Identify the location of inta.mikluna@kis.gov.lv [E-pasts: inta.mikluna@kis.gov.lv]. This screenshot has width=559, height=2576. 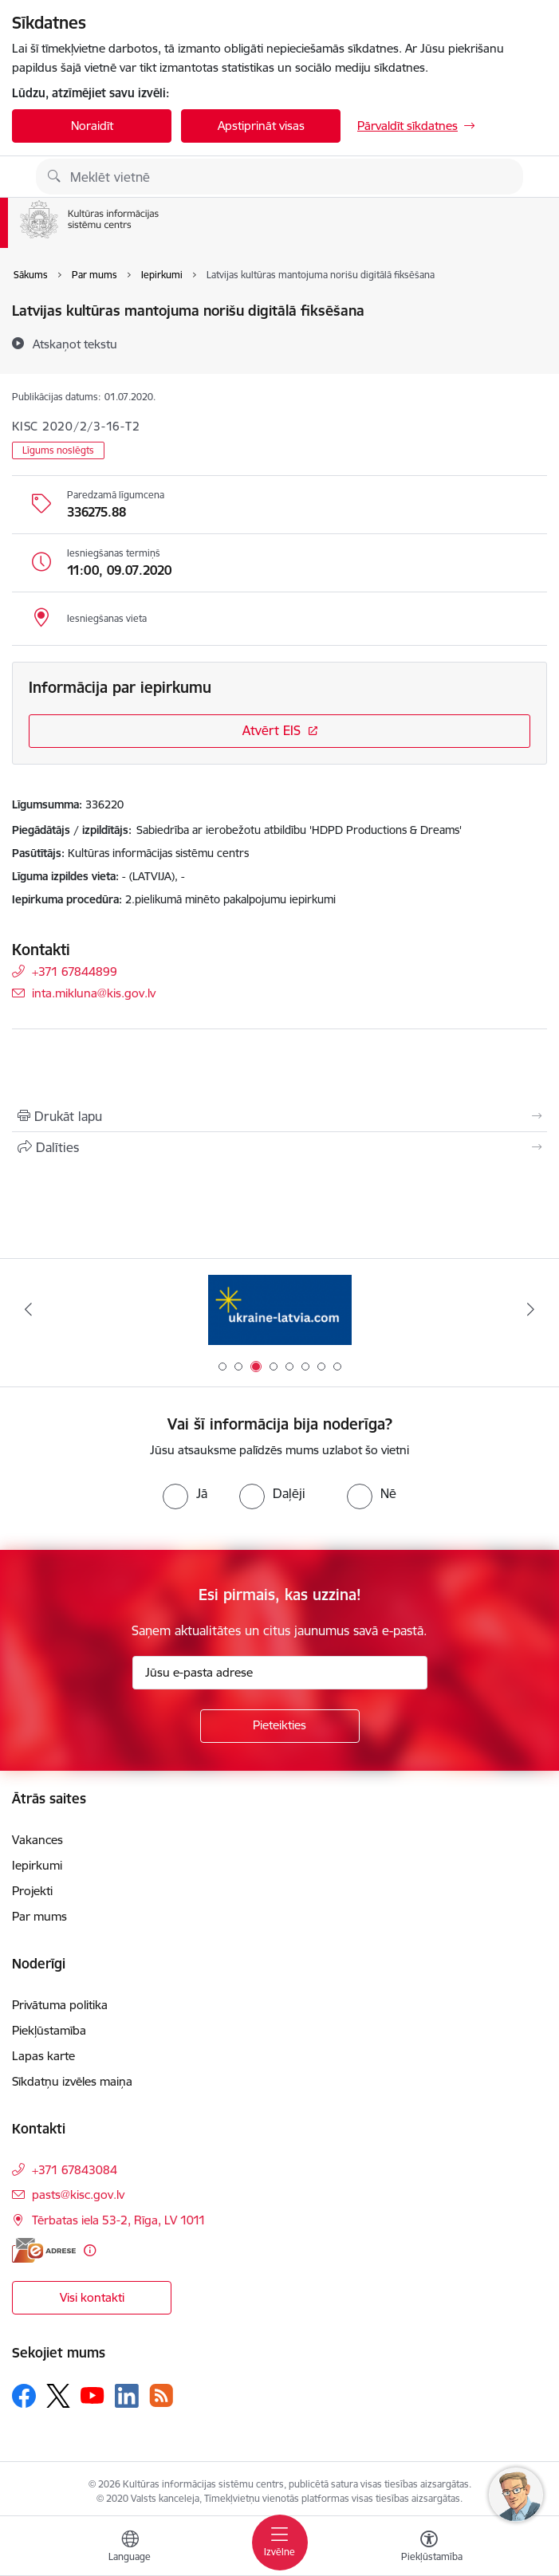
(93, 993).